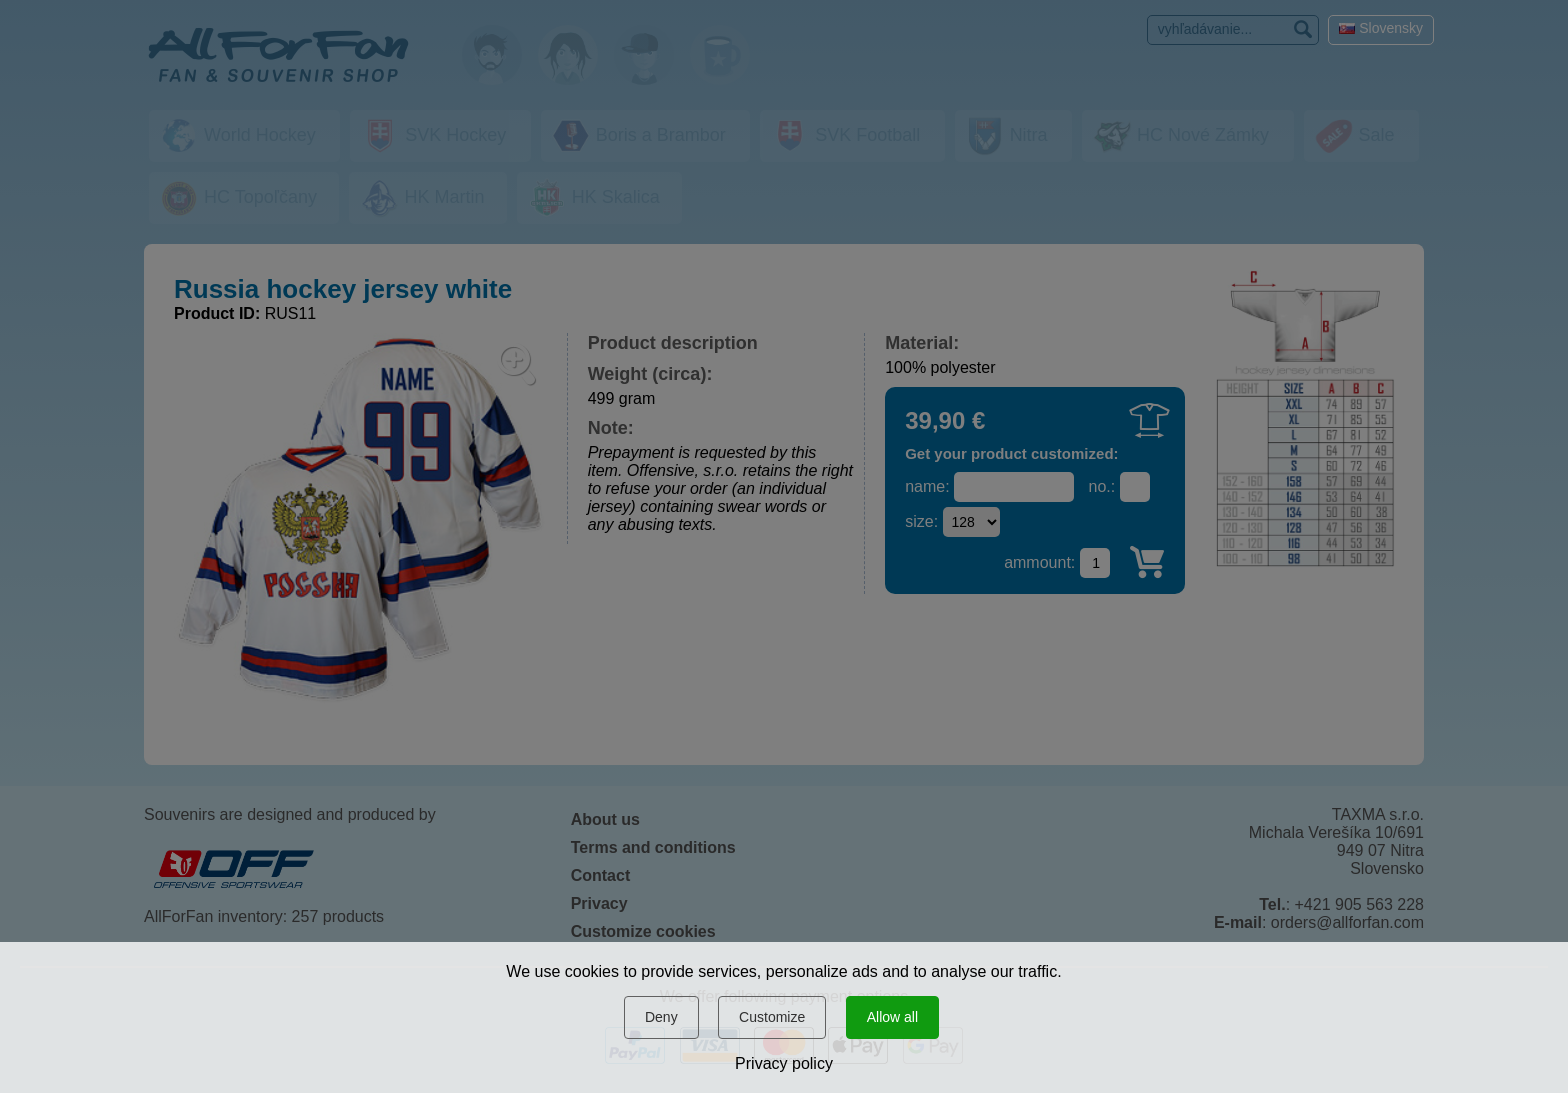  I want to click on Deny, so click(661, 1017).